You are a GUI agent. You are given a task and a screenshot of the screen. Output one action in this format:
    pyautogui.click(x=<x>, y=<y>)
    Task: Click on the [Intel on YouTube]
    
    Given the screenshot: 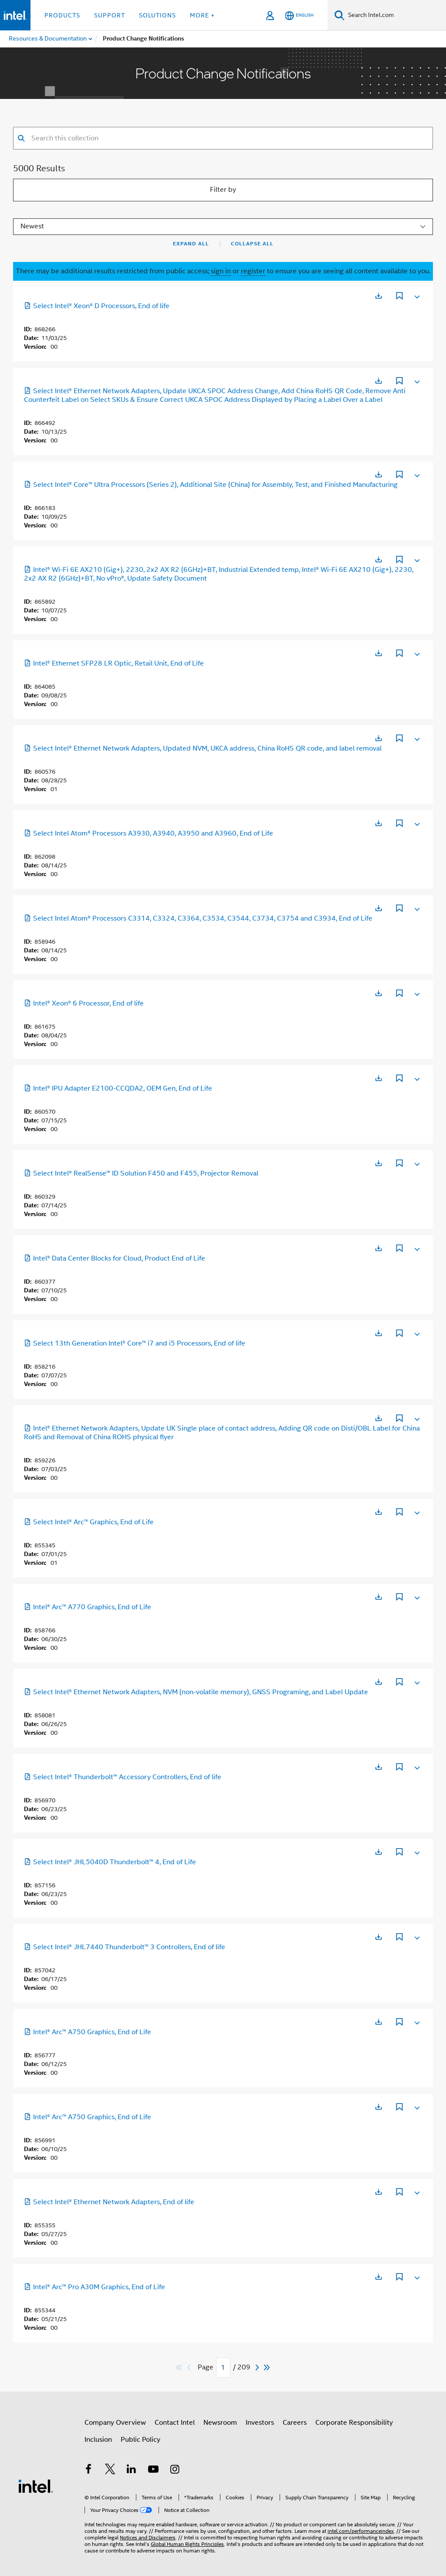 What is the action you would take?
    pyautogui.click(x=153, y=2470)
    